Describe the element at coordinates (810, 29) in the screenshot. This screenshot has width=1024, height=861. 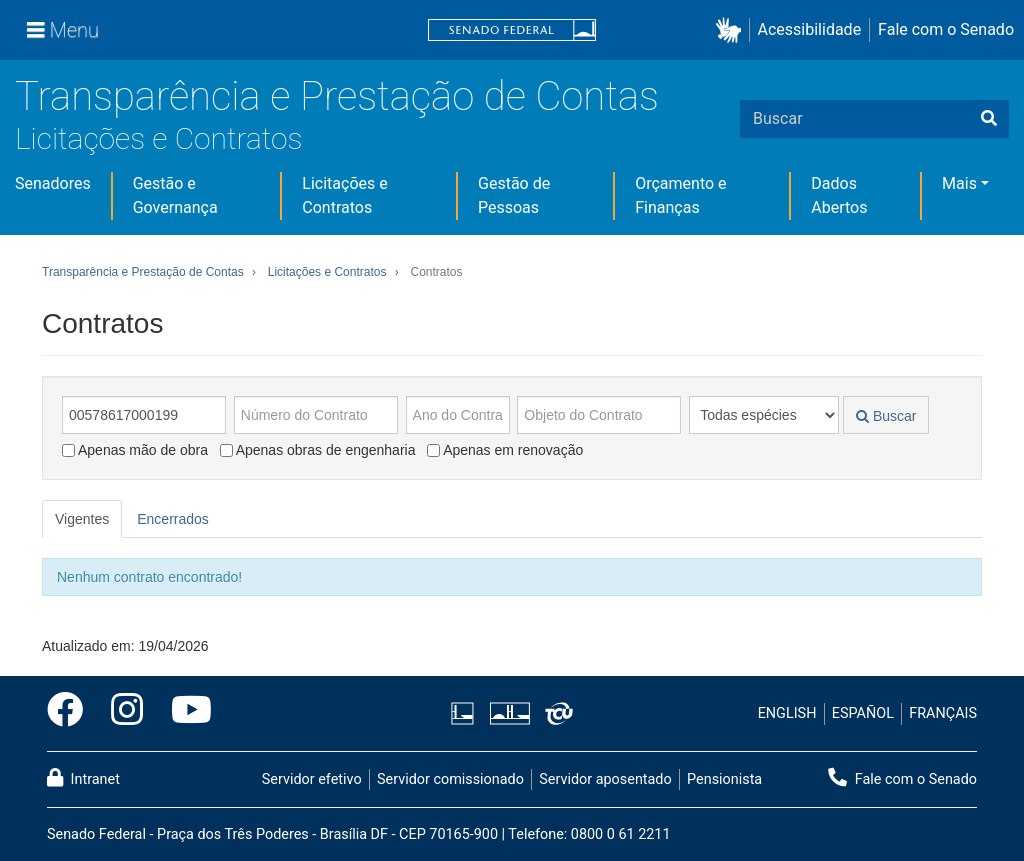
I see `Acessibilidade` at that location.